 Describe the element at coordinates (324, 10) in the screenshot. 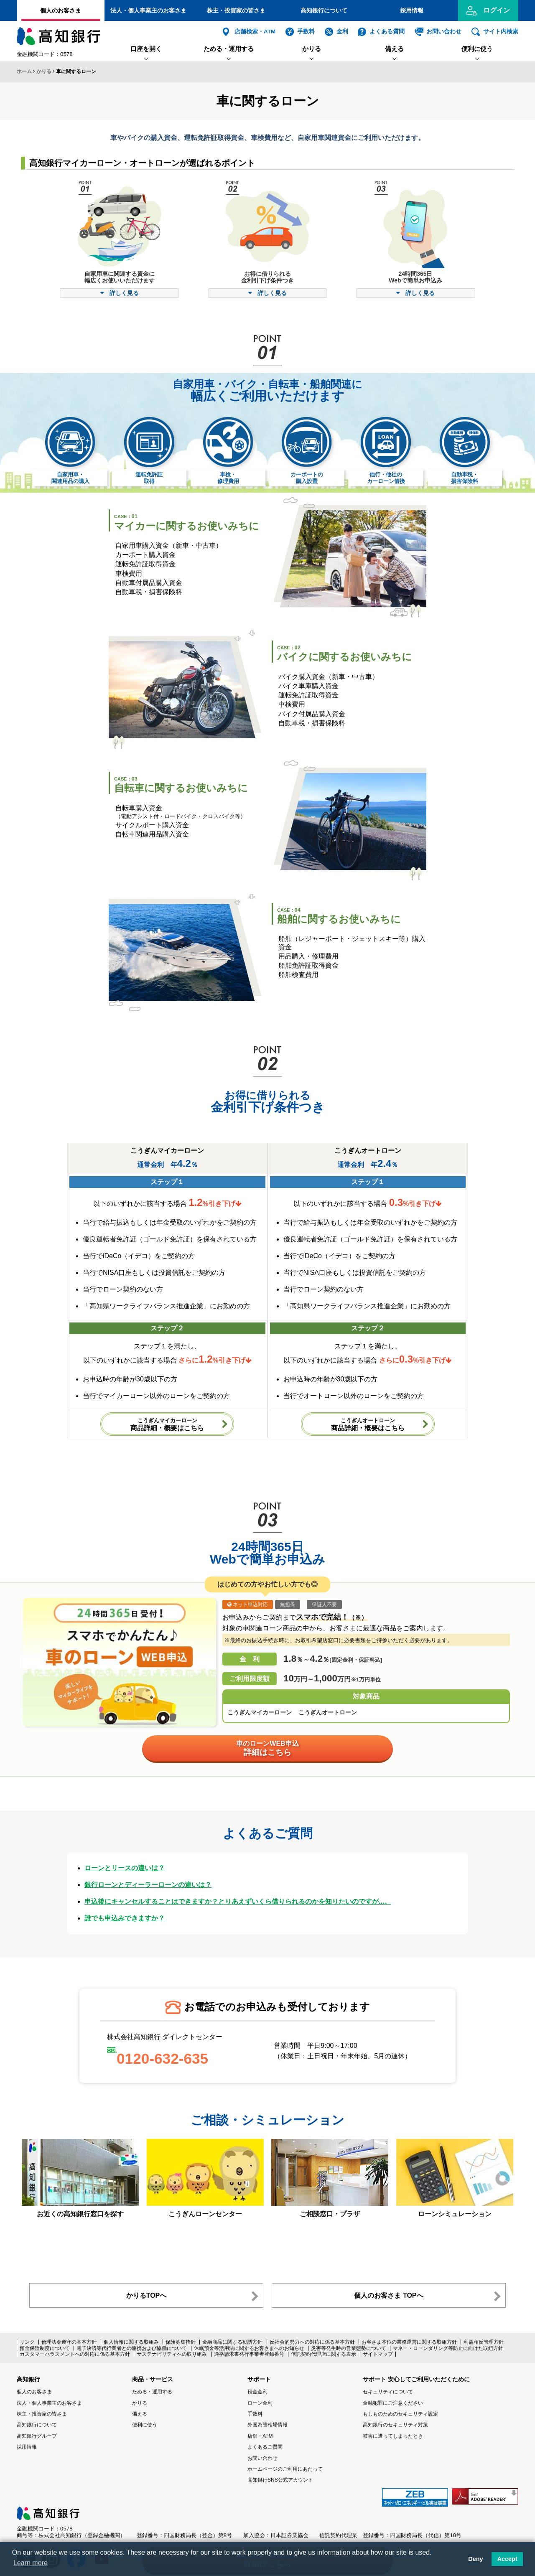

I see `高知銀行について` at that location.